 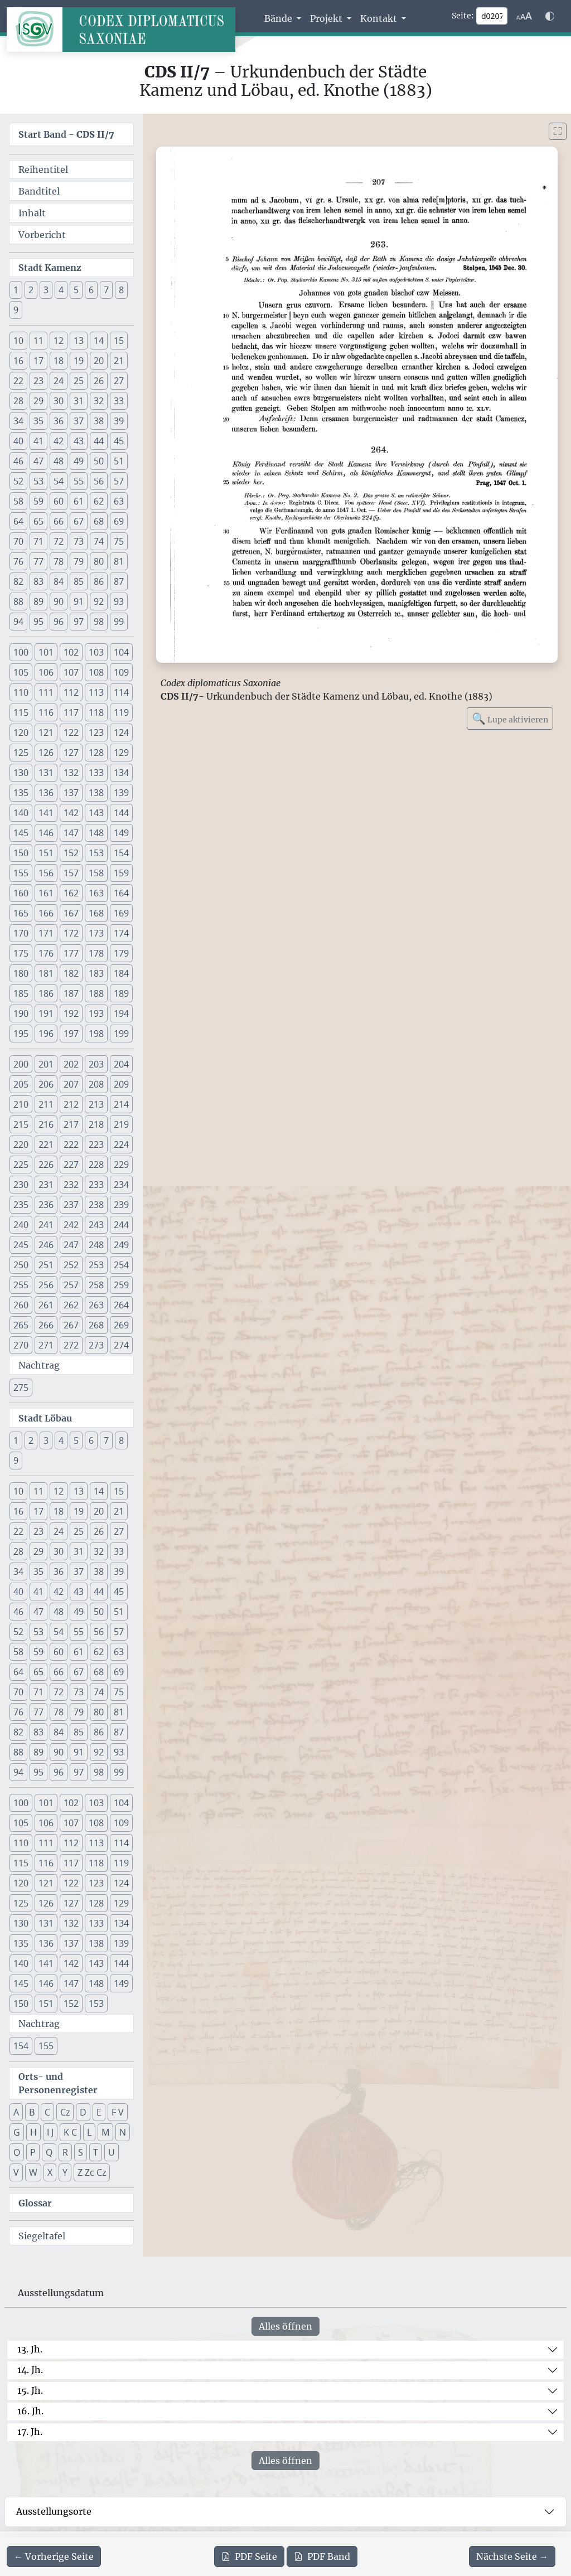 What do you see at coordinates (96, 712) in the screenshot?
I see `118 [button]` at bounding box center [96, 712].